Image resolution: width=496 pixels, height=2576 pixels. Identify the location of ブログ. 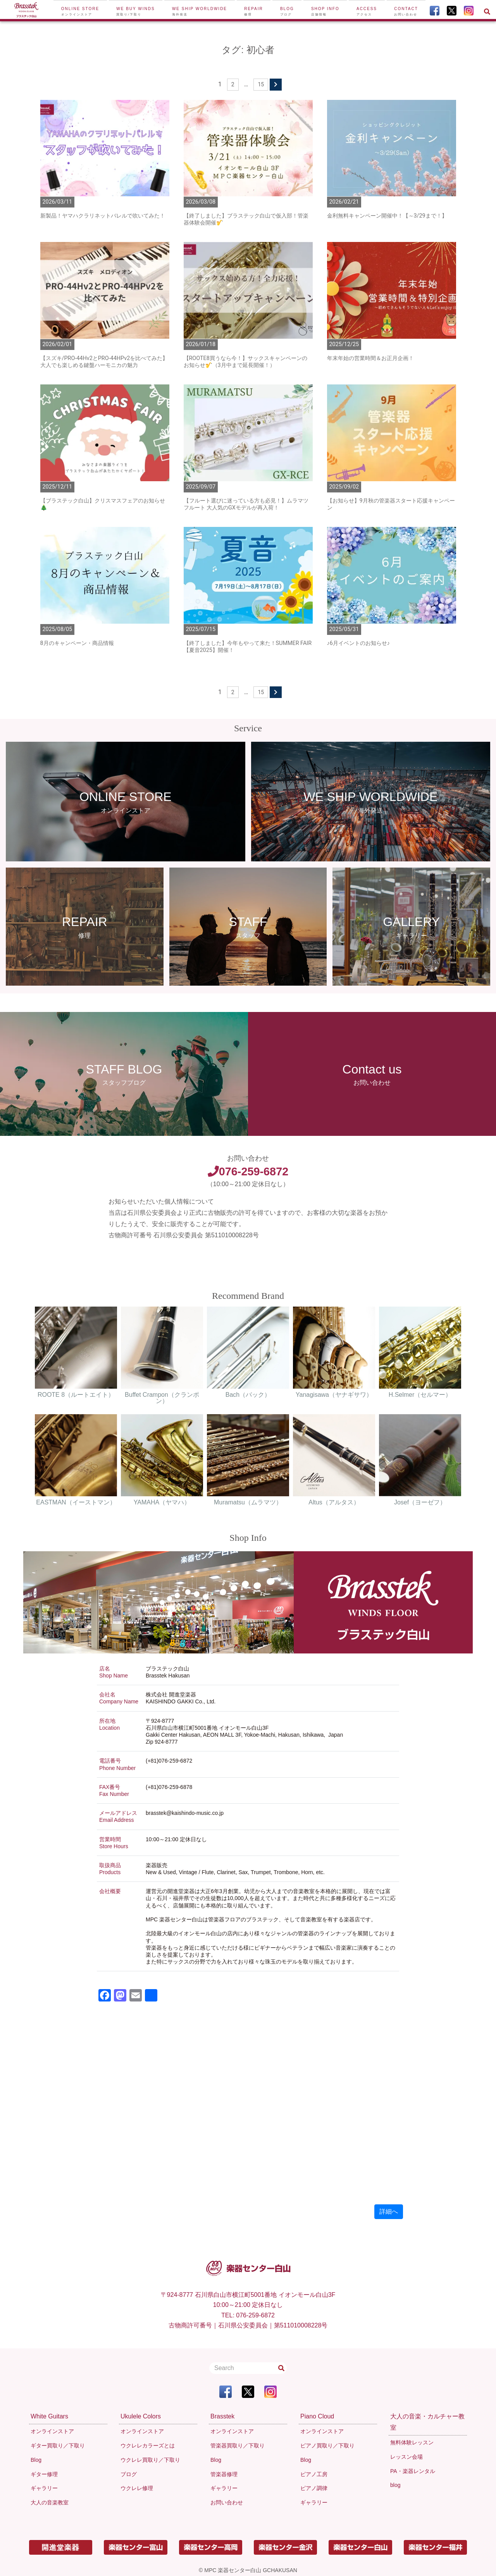
(129, 2474).